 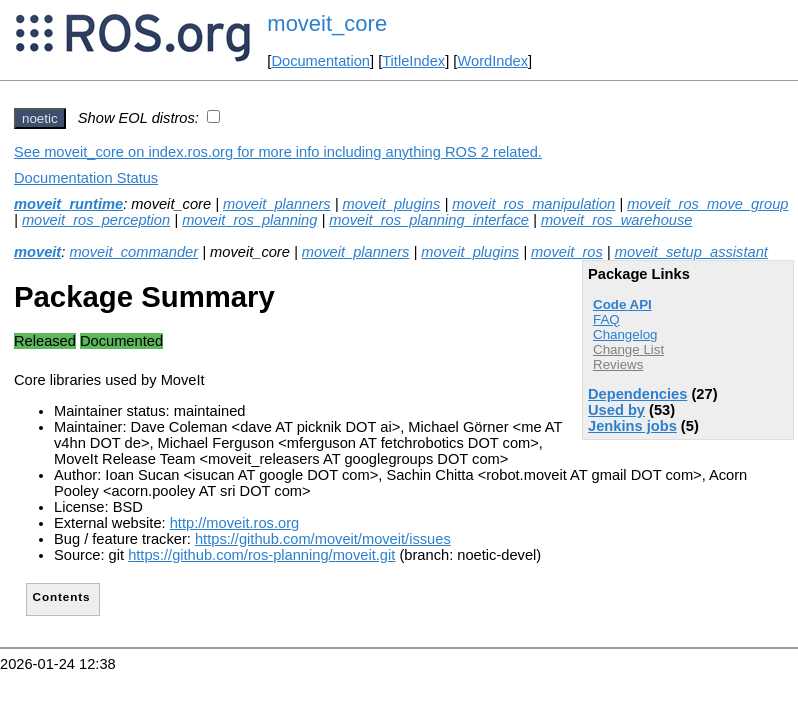 I want to click on Dependencies, so click(x=637, y=394).